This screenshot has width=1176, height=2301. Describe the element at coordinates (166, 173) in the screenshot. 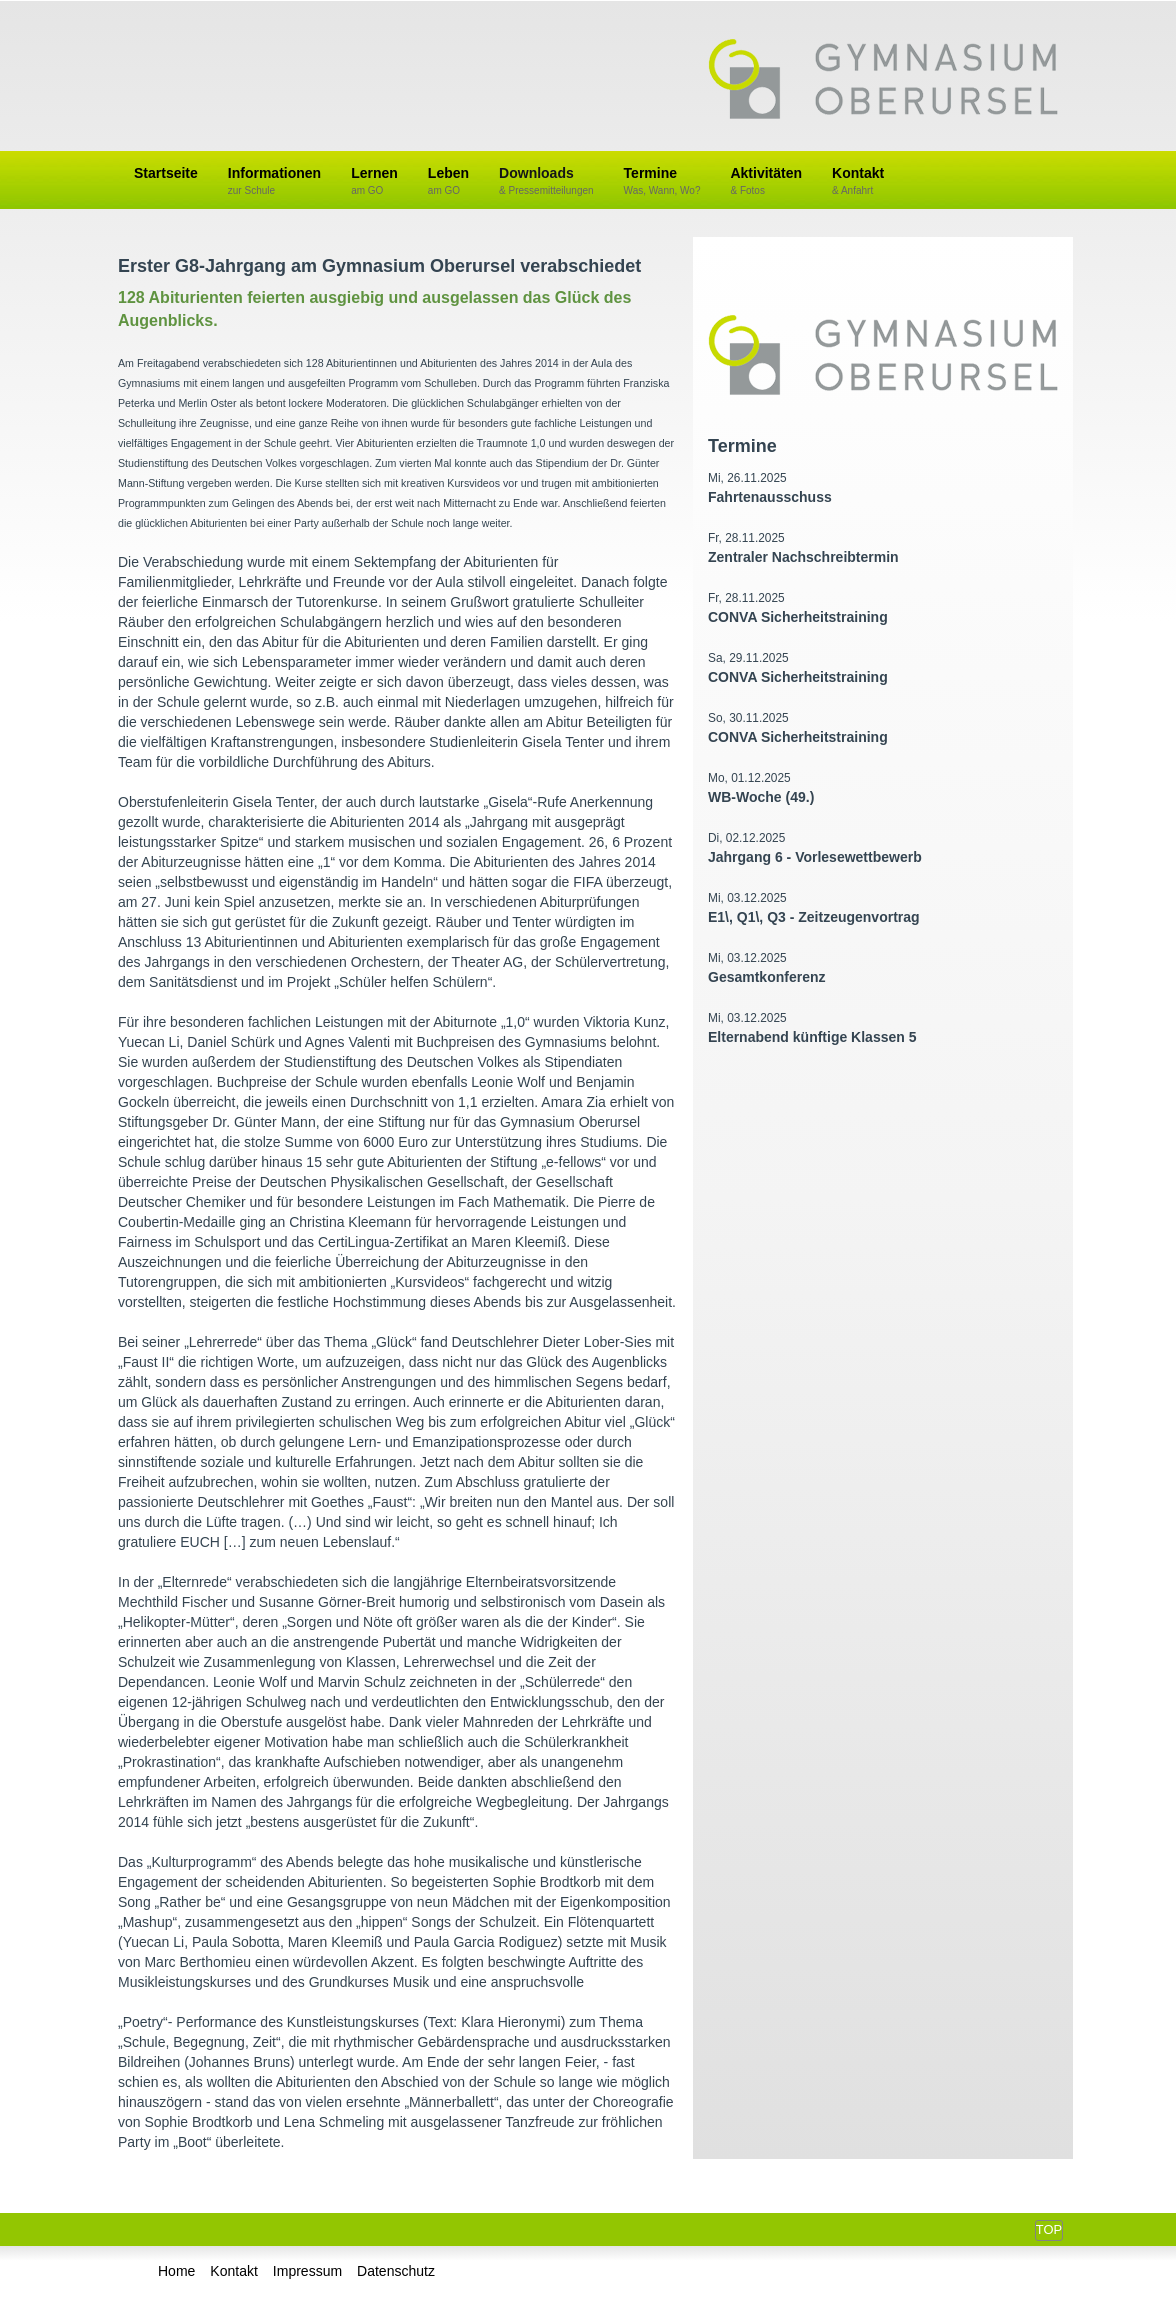

I see `Startseite` at that location.